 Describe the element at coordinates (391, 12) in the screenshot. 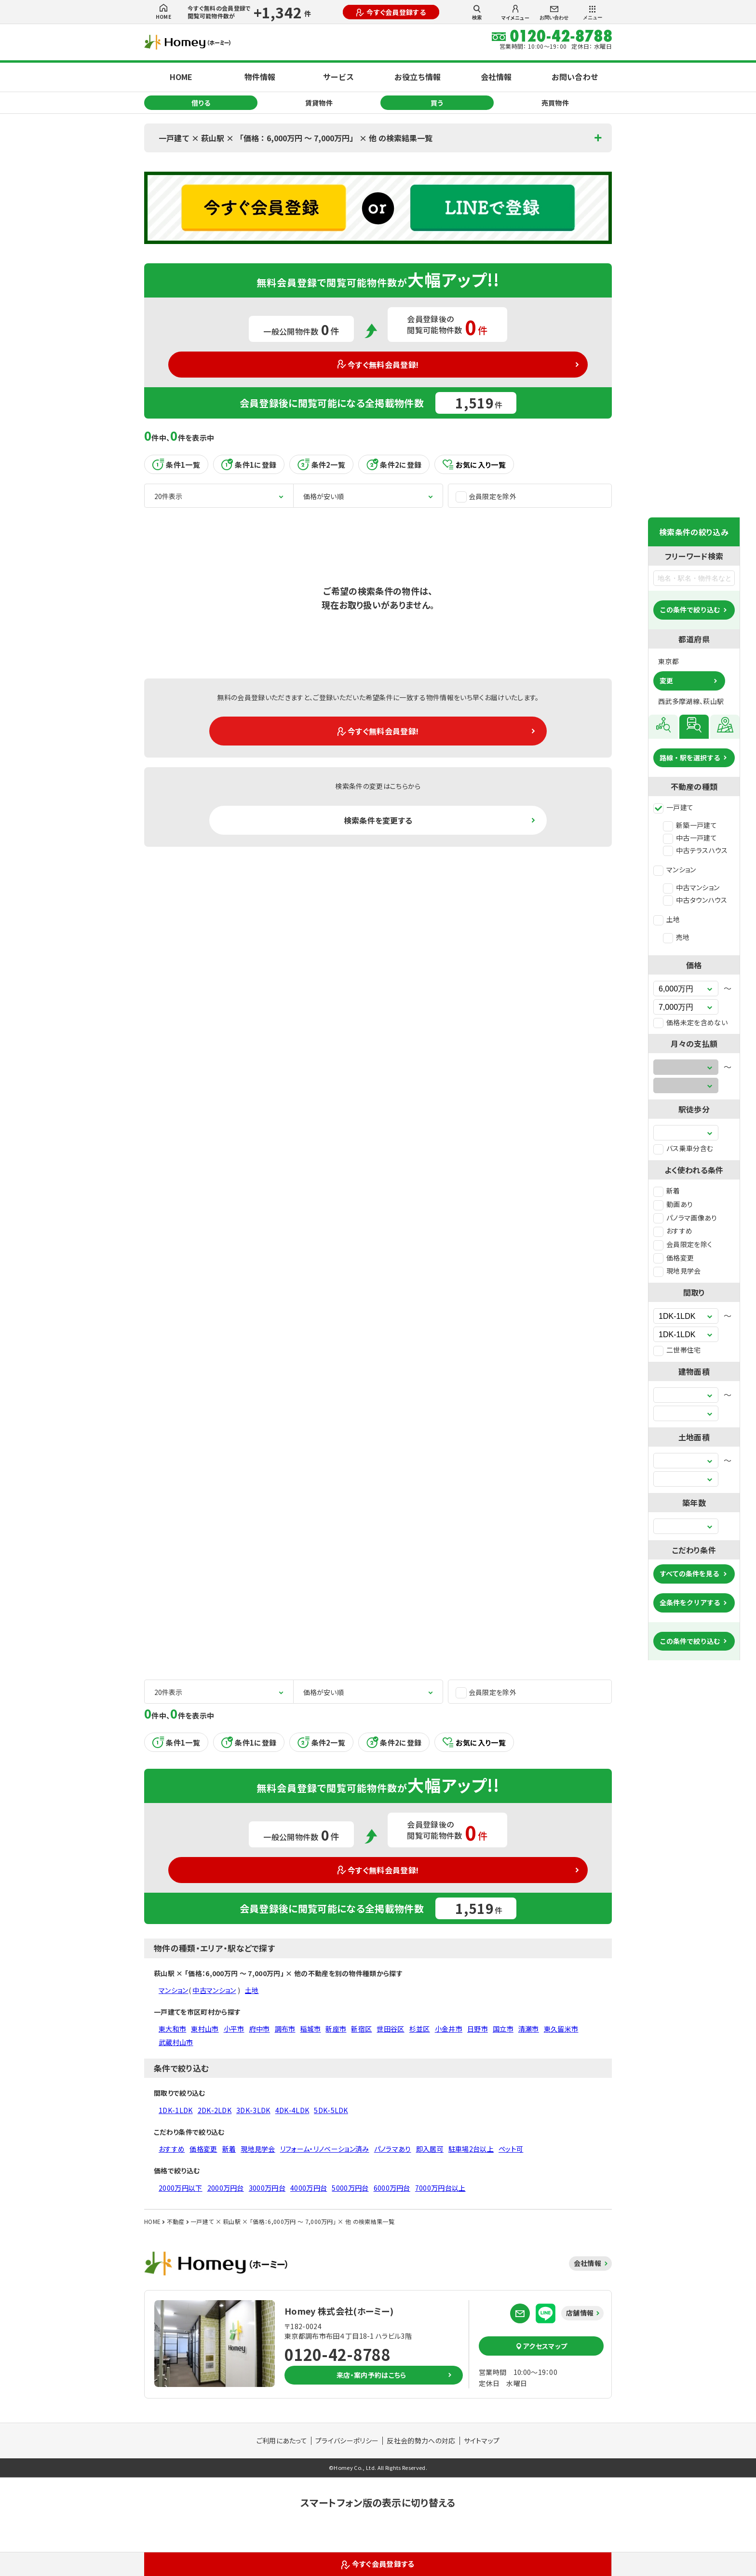

I see `今すぐ会員登録する` at that location.